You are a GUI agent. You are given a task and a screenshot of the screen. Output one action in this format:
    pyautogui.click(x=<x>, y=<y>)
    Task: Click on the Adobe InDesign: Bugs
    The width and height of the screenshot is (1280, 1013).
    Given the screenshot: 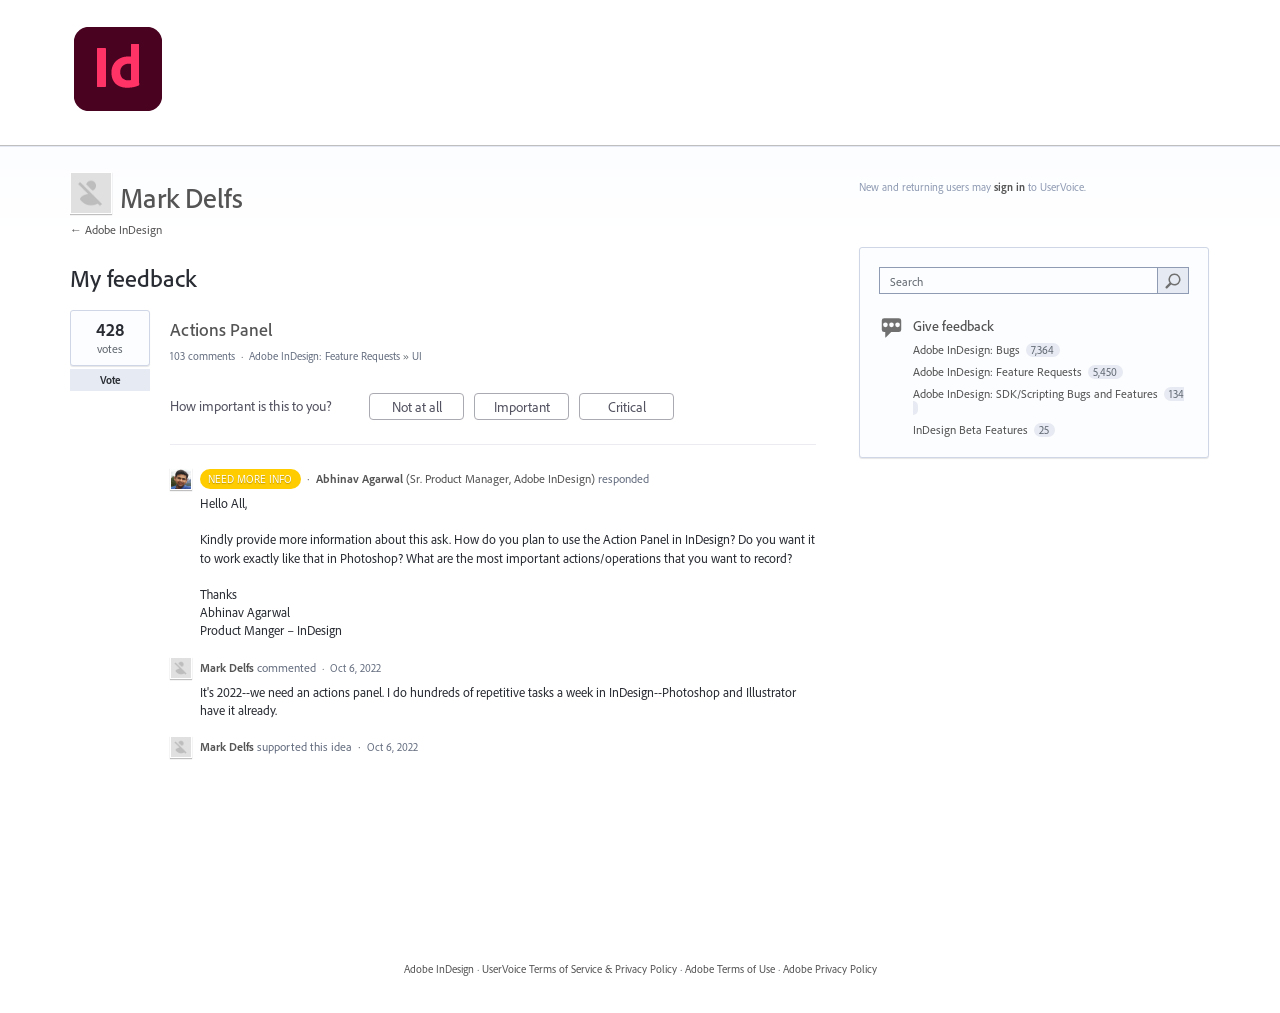 What is the action you would take?
    pyautogui.click(x=968, y=349)
    